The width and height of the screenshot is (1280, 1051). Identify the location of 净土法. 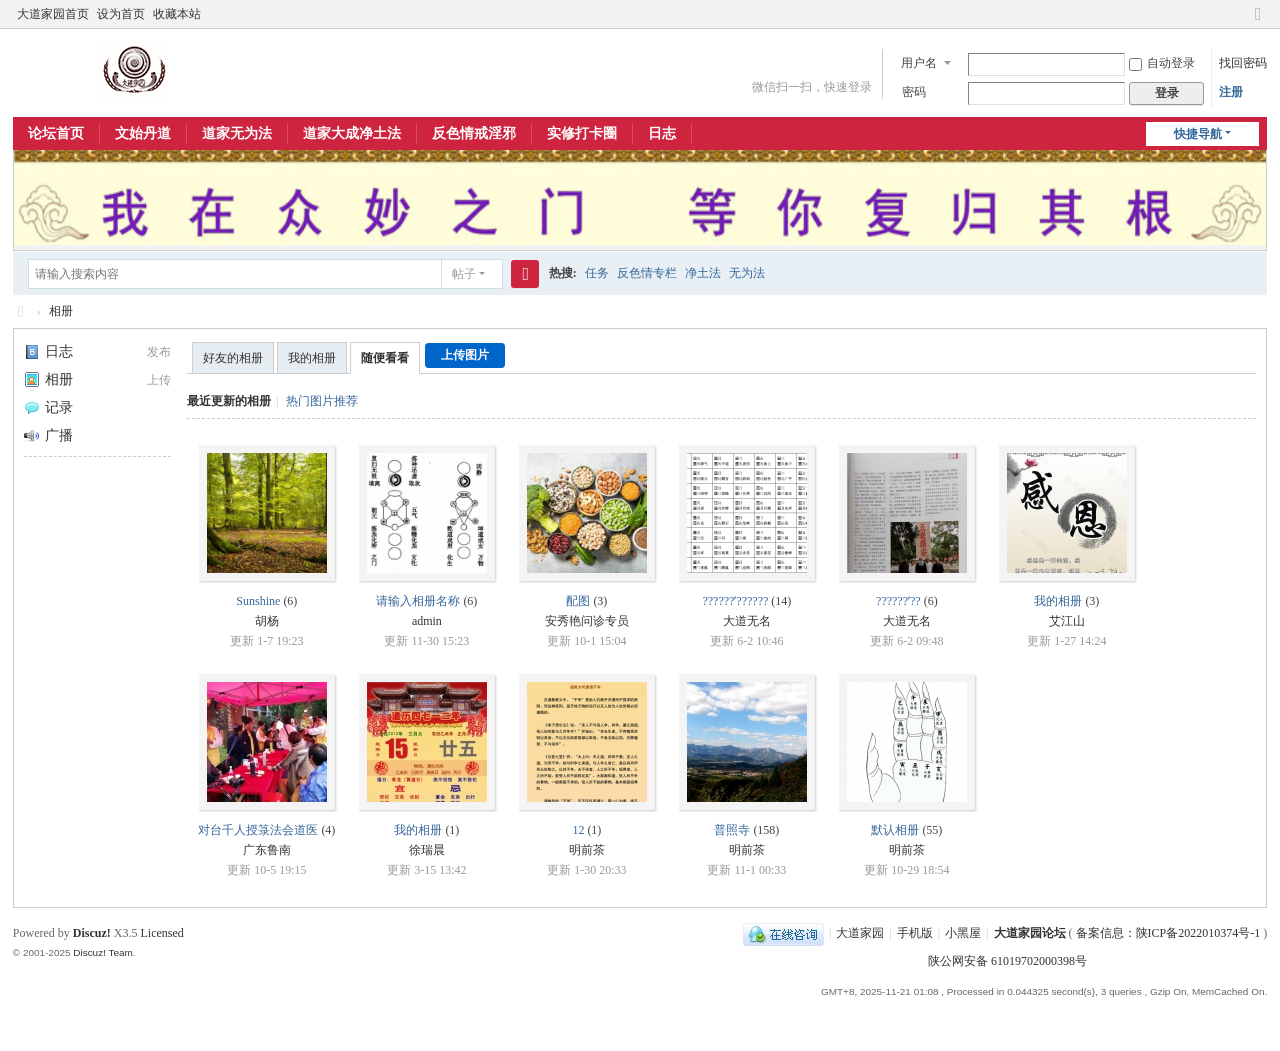
(703, 273).